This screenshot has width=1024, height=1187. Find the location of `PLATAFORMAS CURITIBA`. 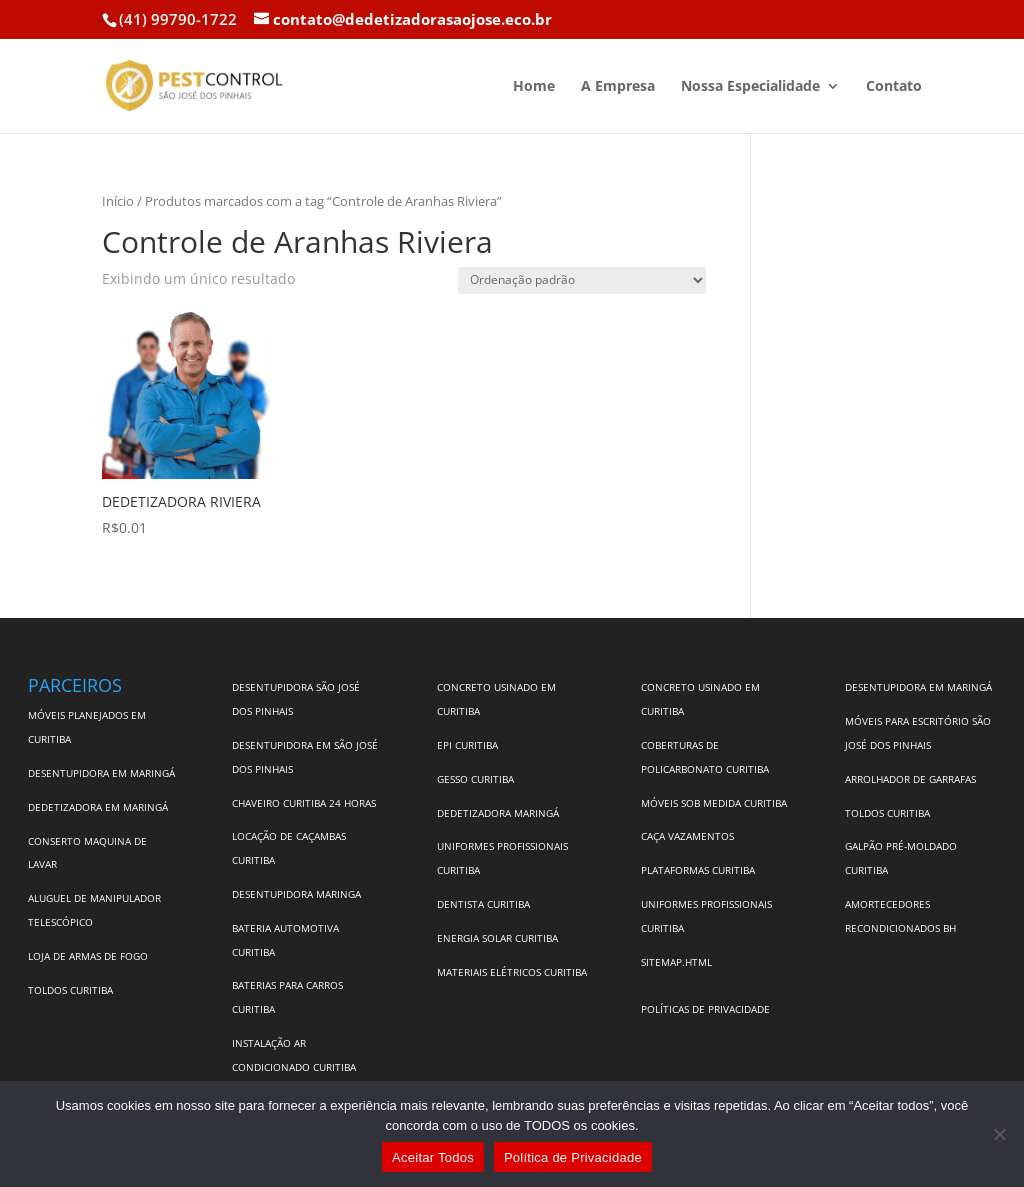

PLATAFORMAS CURITIBA is located at coordinates (698, 870).